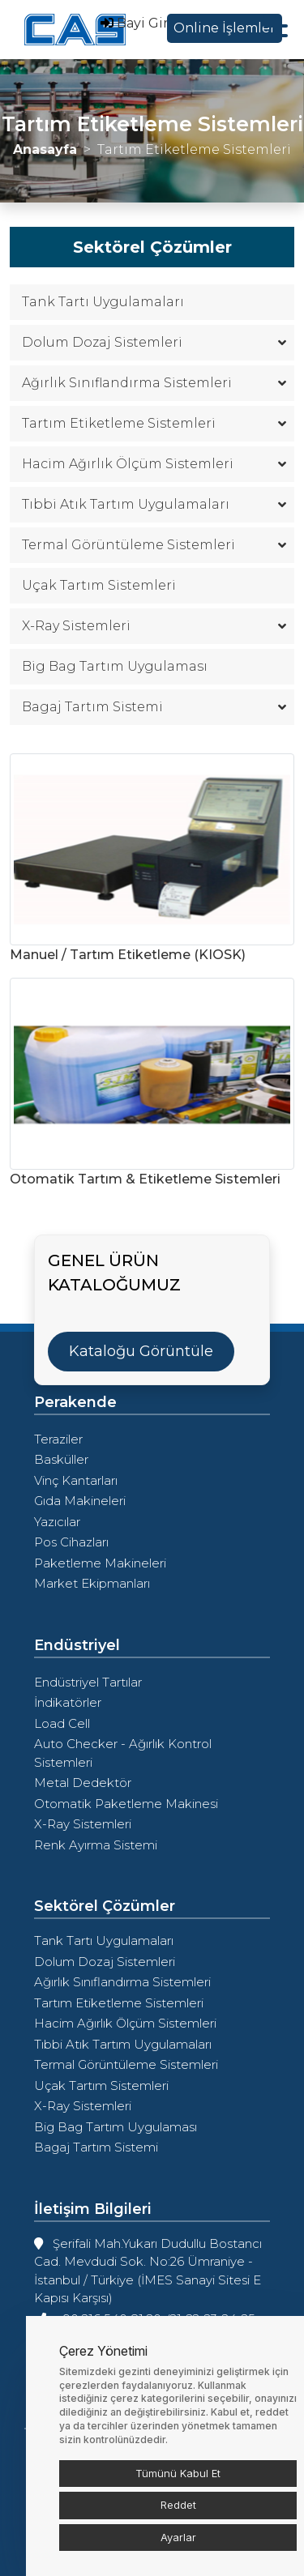 The height and width of the screenshot is (2576, 304). I want to click on Market Ekipmanları, so click(92, 1583).